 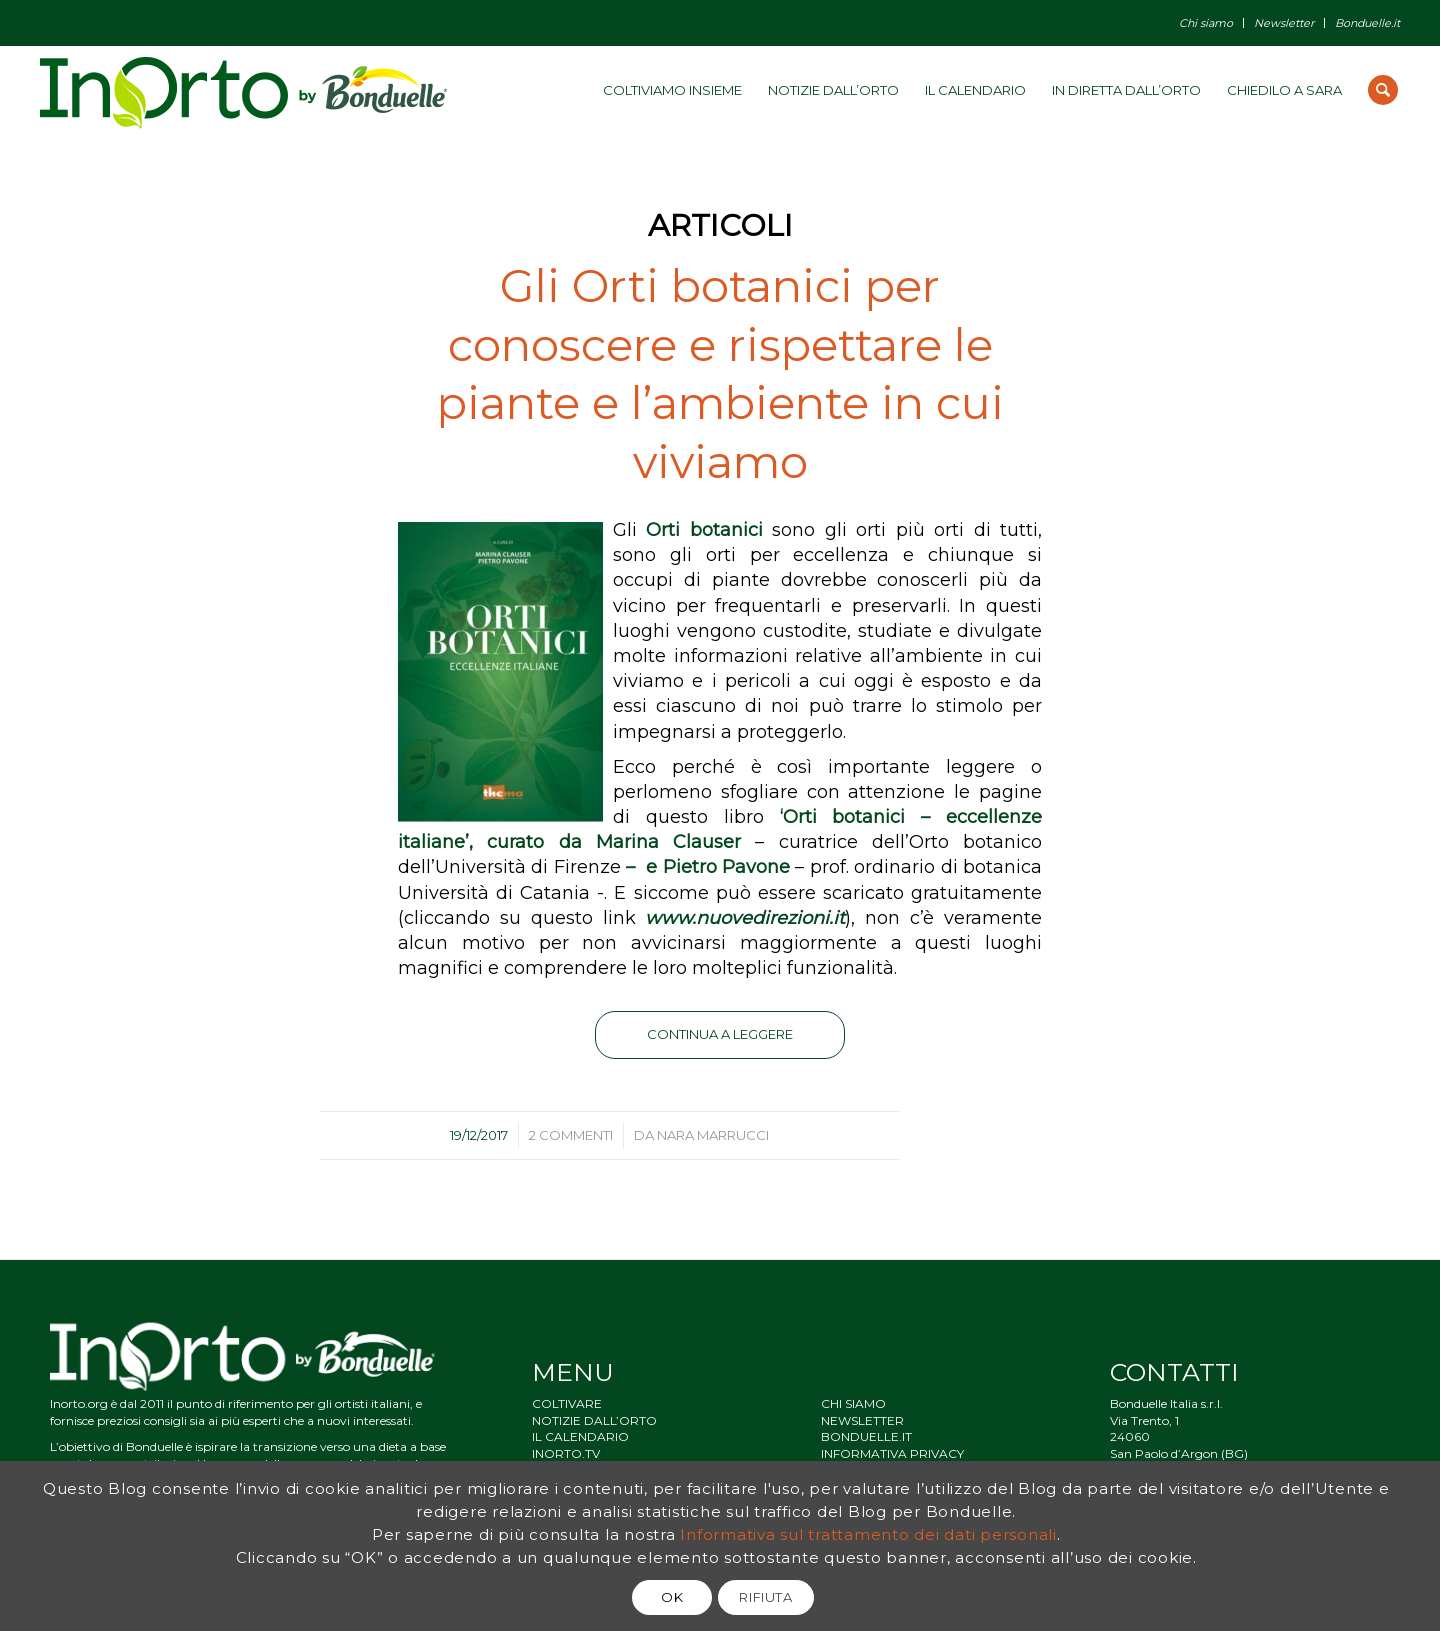 What do you see at coordinates (892, 1453) in the screenshot?
I see `INFORMATIVA PRIVACY` at bounding box center [892, 1453].